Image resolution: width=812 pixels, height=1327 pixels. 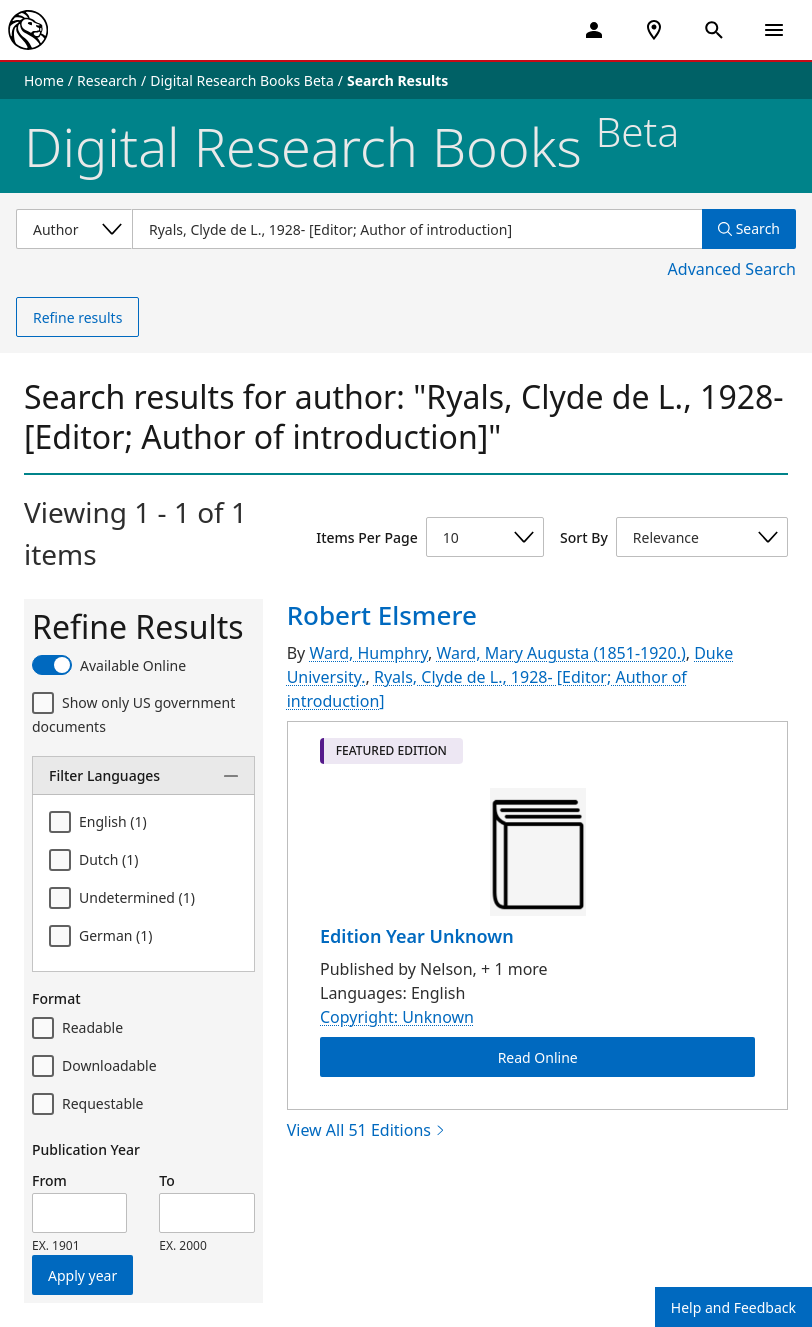 What do you see at coordinates (82, 1275) in the screenshot?
I see `Apply year` at bounding box center [82, 1275].